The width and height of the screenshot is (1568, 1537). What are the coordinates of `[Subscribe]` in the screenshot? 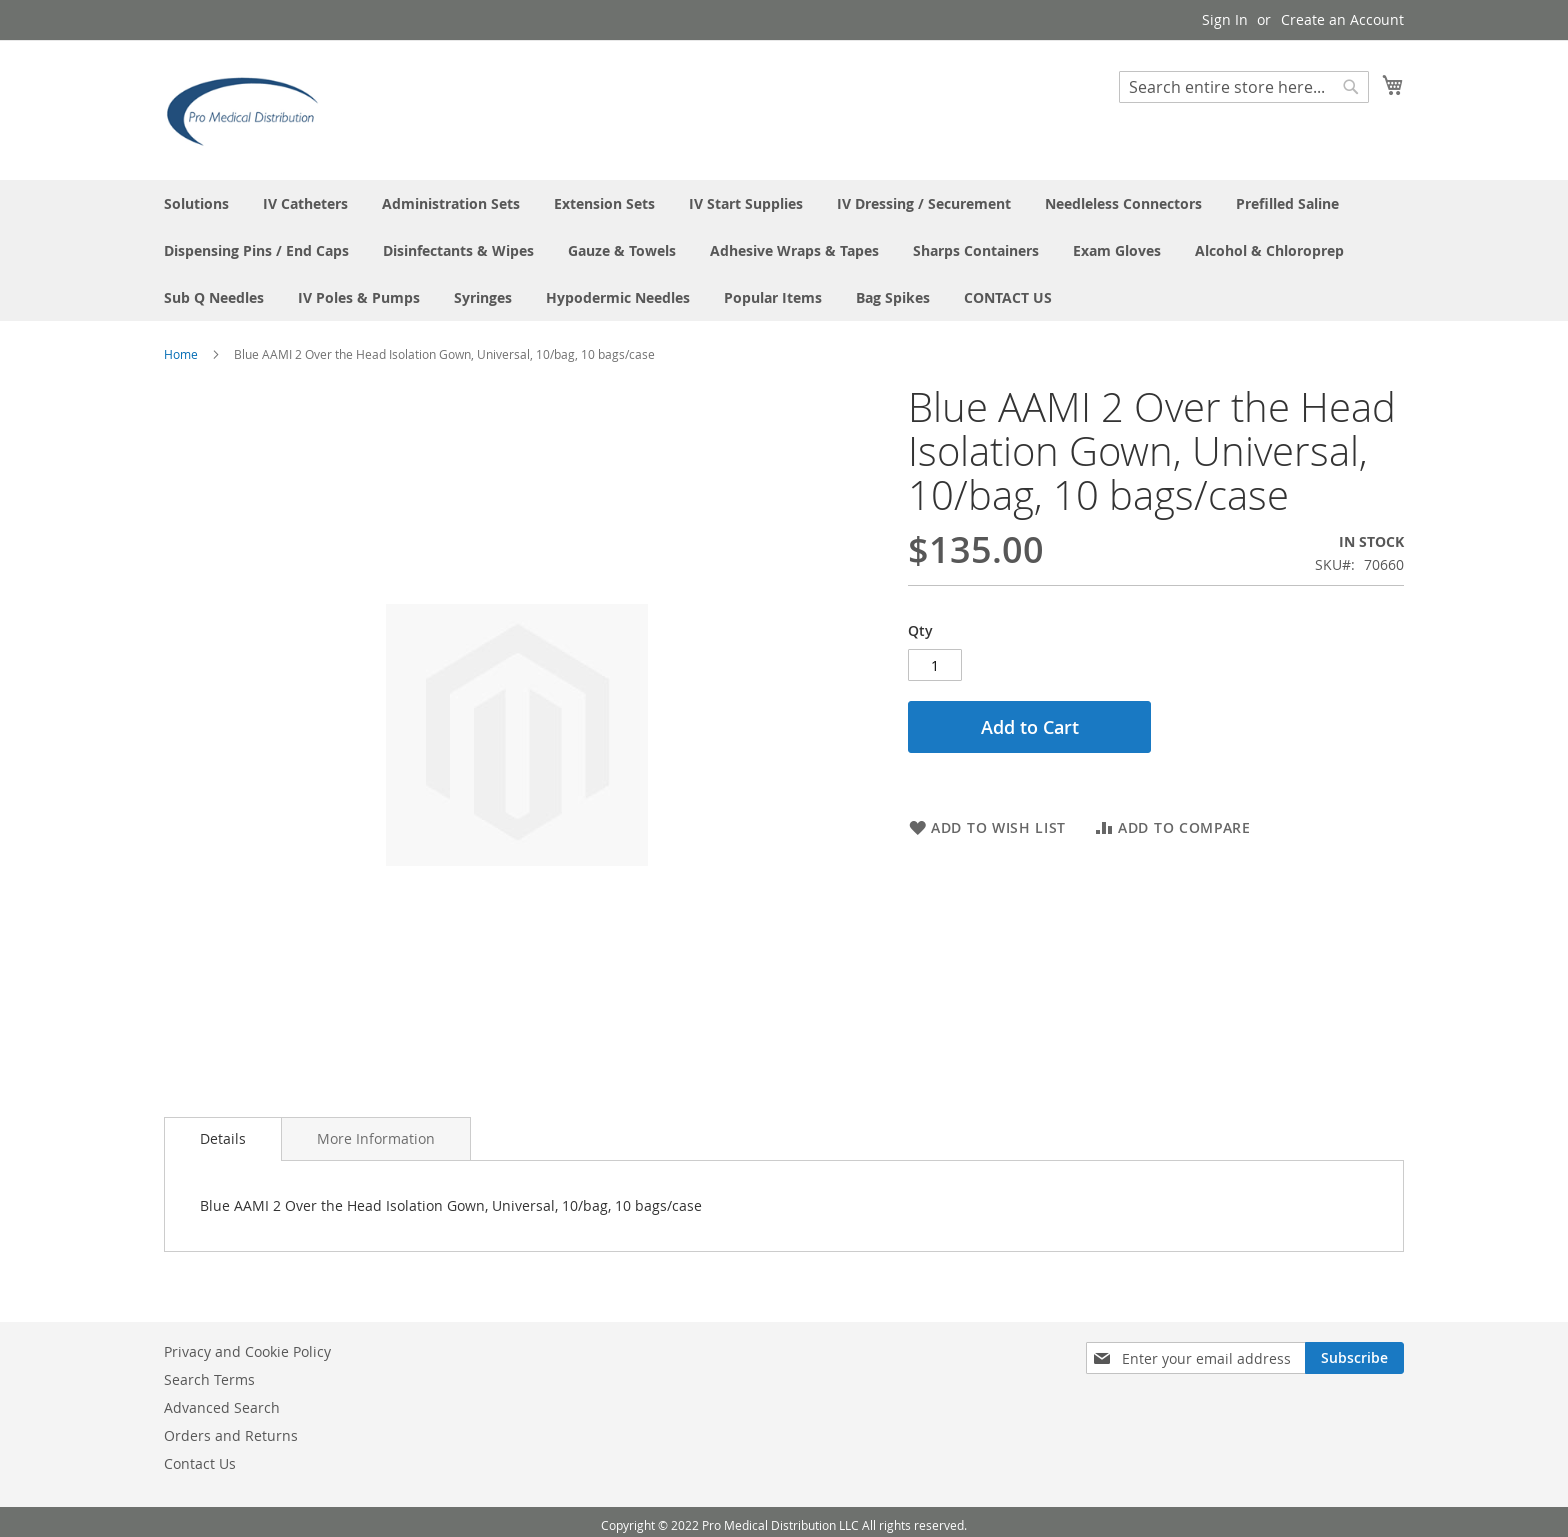 It's located at (1354, 1358).